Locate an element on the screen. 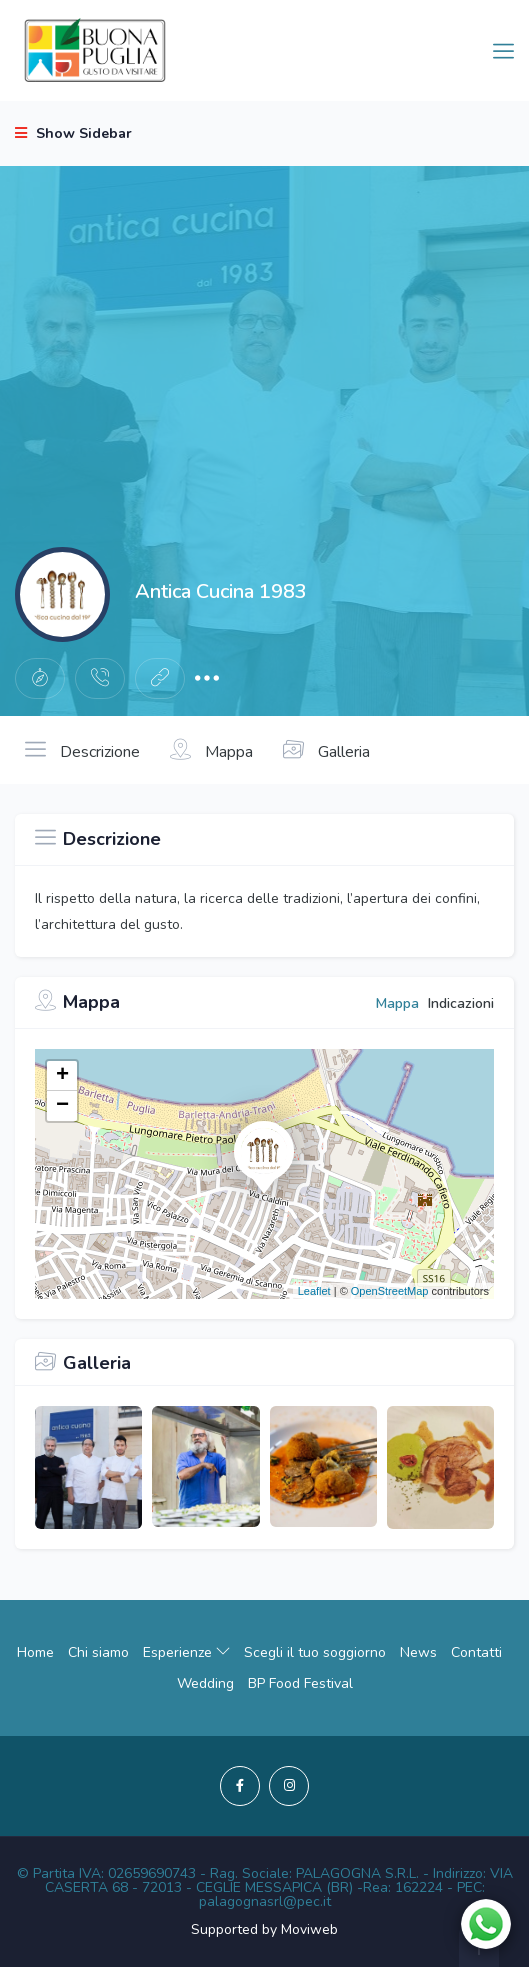 Image resolution: width=529 pixels, height=1967 pixels. Contatti is located at coordinates (476, 1652).